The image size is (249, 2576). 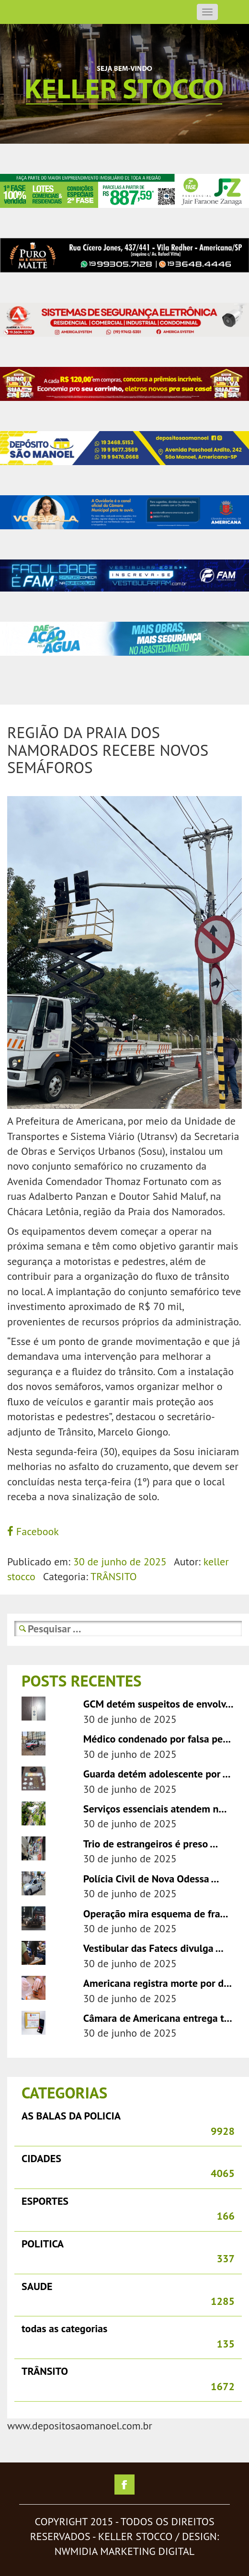 What do you see at coordinates (157, 1738) in the screenshot?
I see `Médico condenado por falsa pe...` at bounding box center [157, 1738].